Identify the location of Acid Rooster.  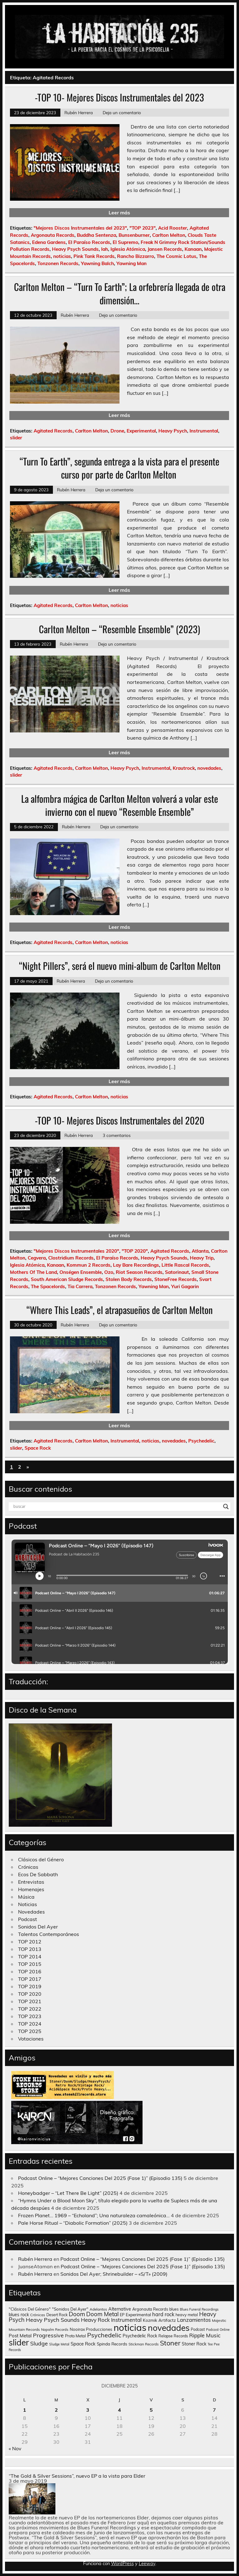
(172, 228).